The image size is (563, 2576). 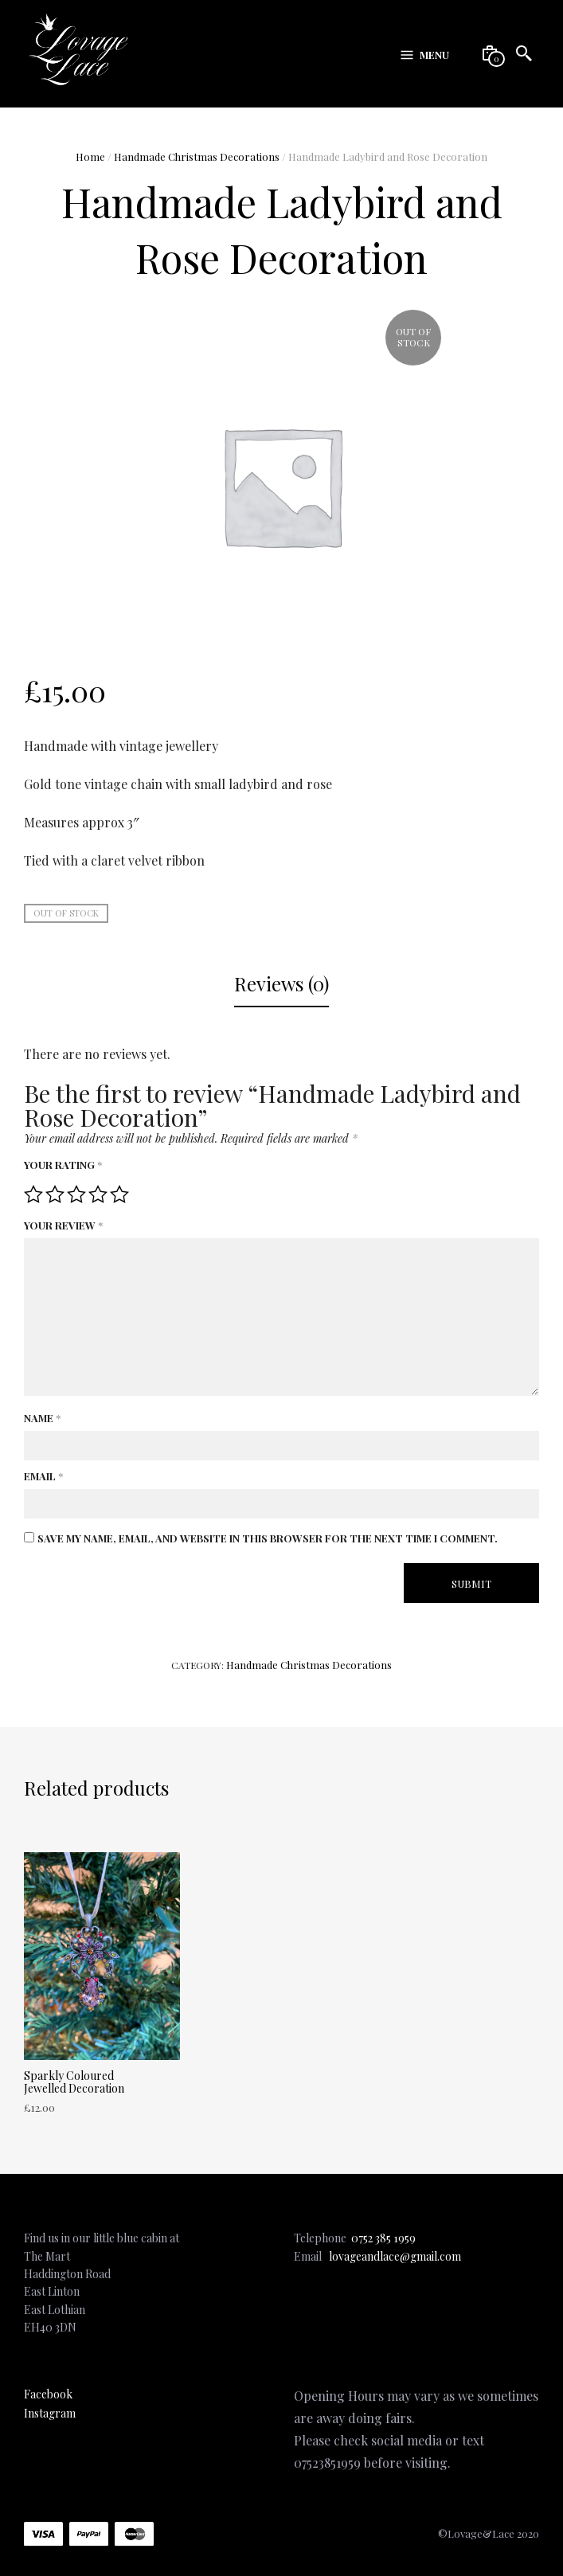 I want to click on Save my name, email, and website in this browser for the next time I comment., so click(x=267, y=1538).